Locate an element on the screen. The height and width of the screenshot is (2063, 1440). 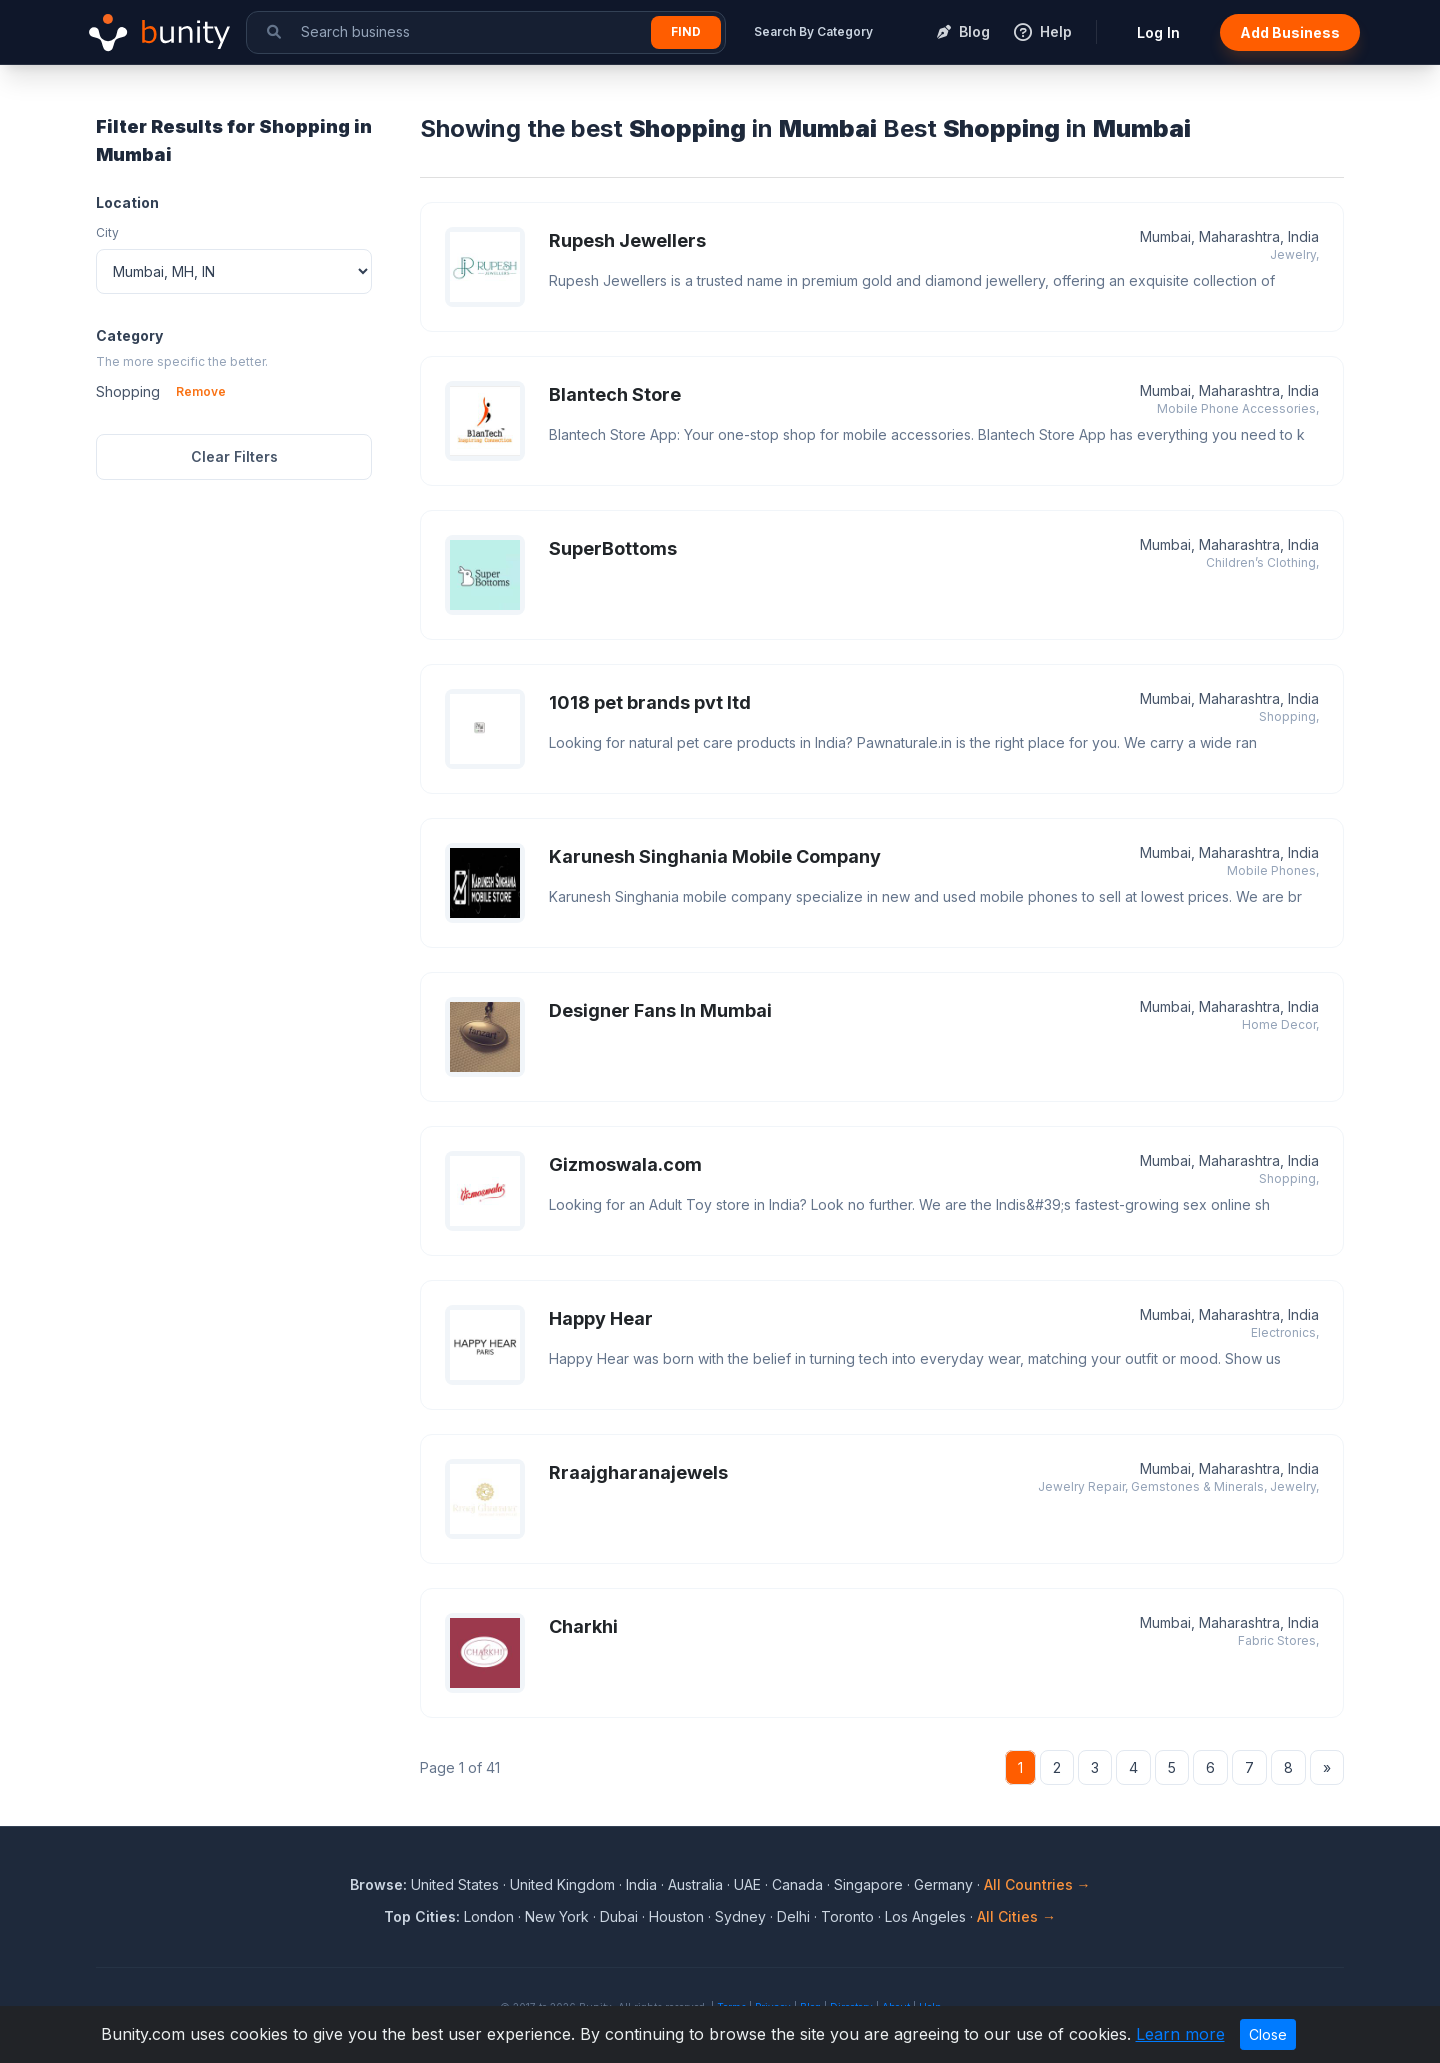
Canada is located at coordinates (797, 1884).